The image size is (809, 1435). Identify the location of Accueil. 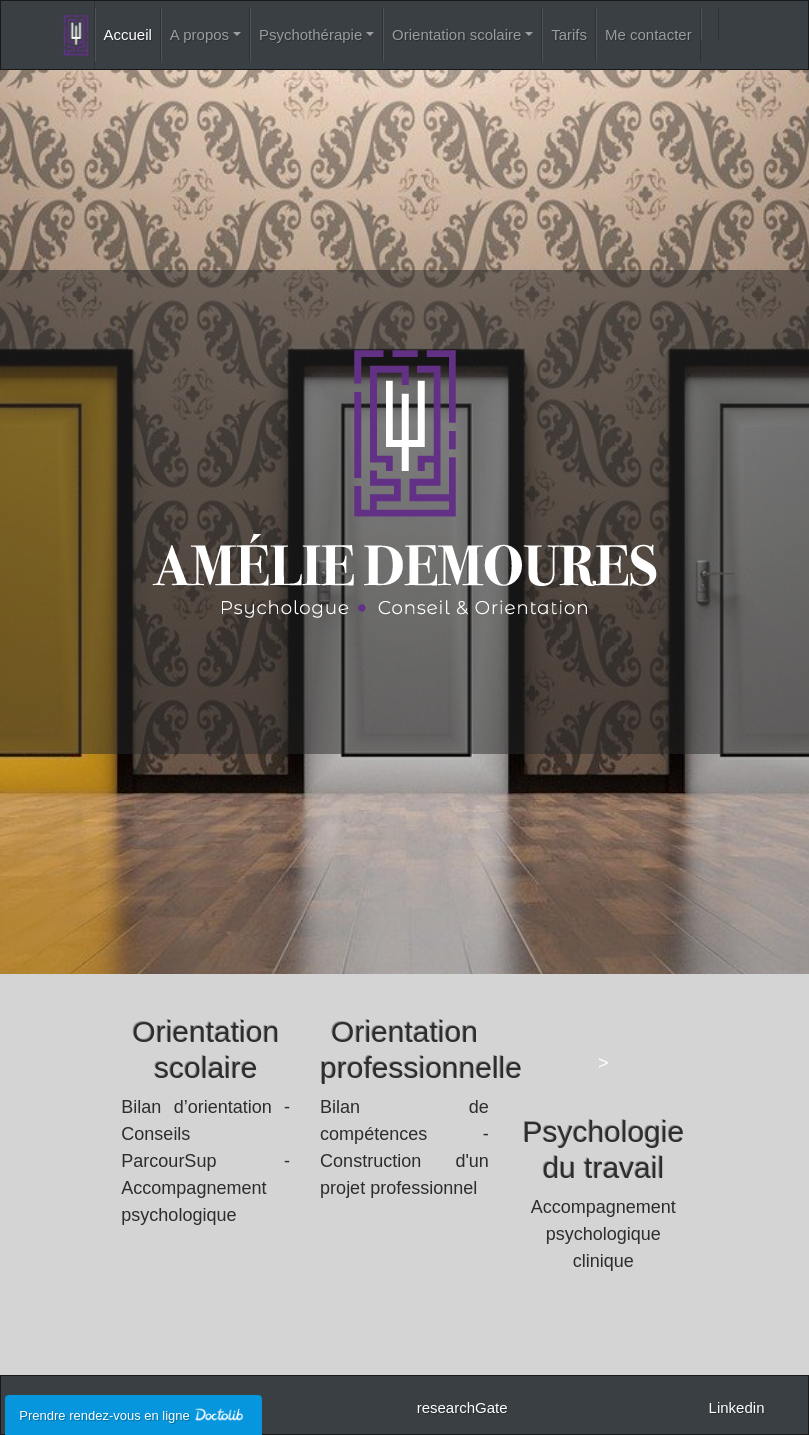
(128, 34).